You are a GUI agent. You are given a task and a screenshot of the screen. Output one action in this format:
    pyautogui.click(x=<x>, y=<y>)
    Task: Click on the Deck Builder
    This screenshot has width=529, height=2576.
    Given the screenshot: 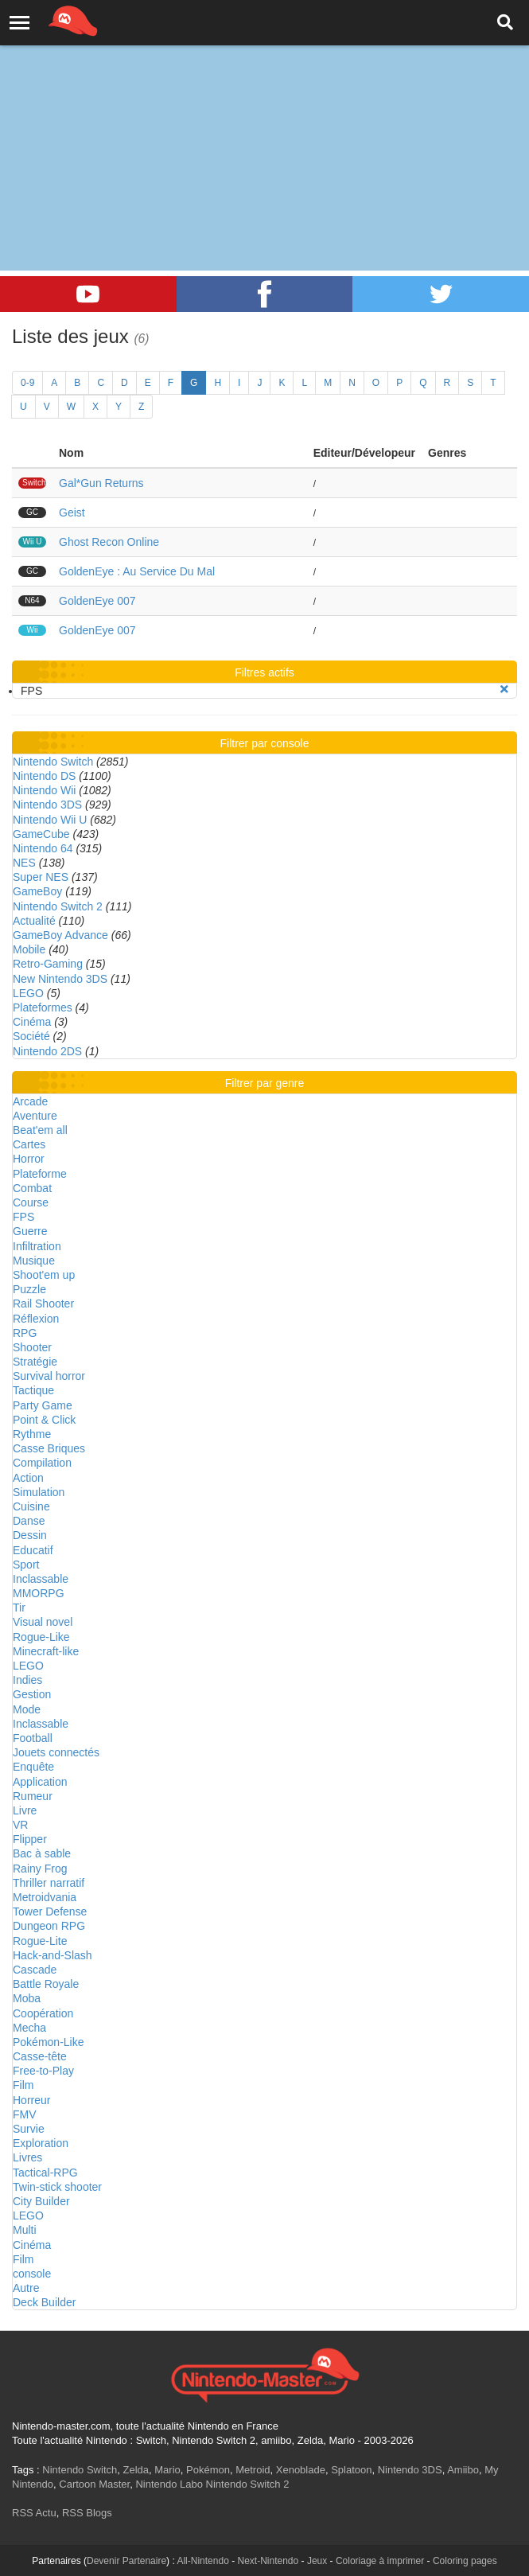 What is the action you would take?
    pyautogui.click(x=44, y=2302)
    